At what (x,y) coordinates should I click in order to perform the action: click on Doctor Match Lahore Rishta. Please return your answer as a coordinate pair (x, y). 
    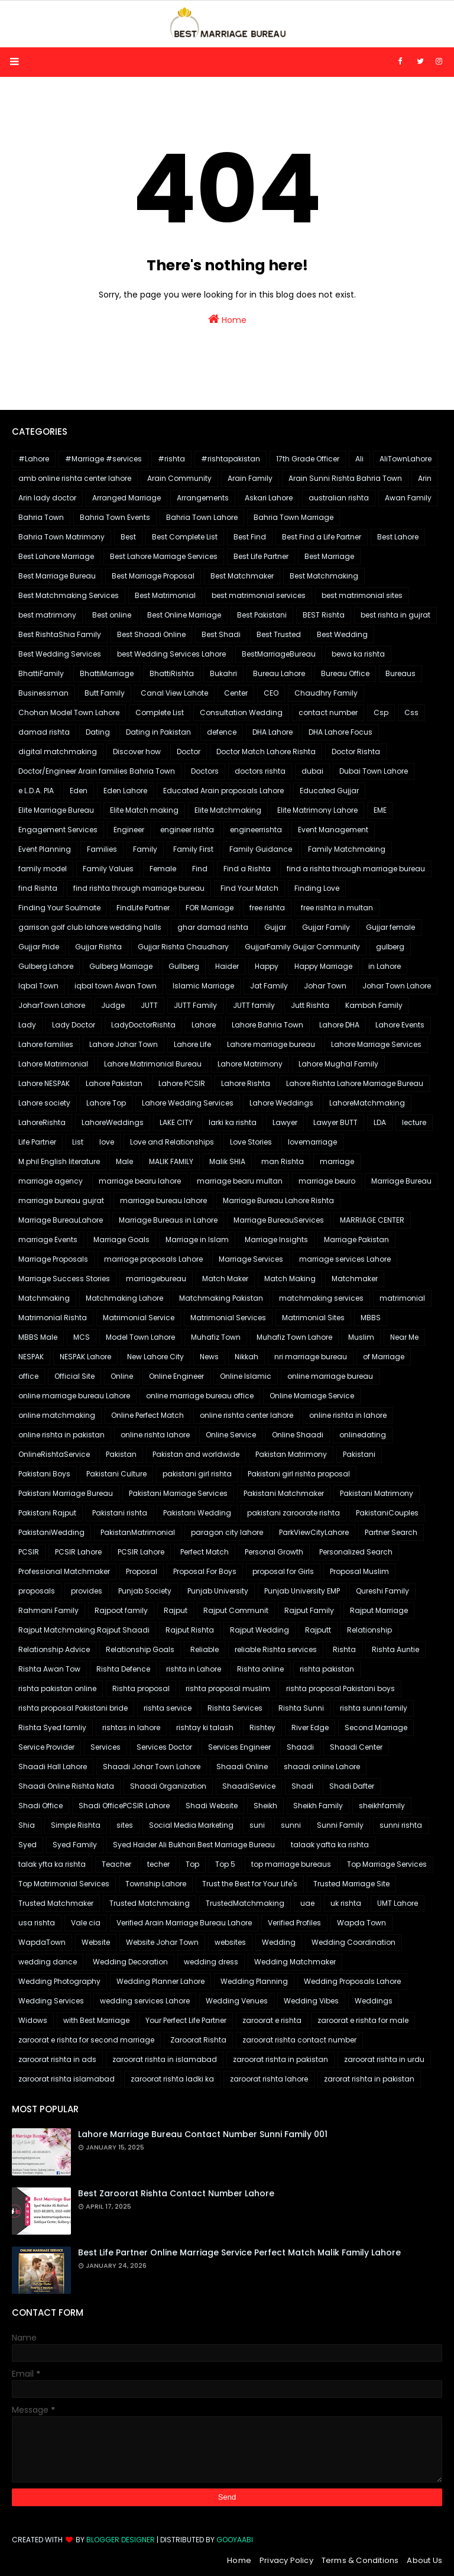
    Looking at the image, I should click on (266, 751).